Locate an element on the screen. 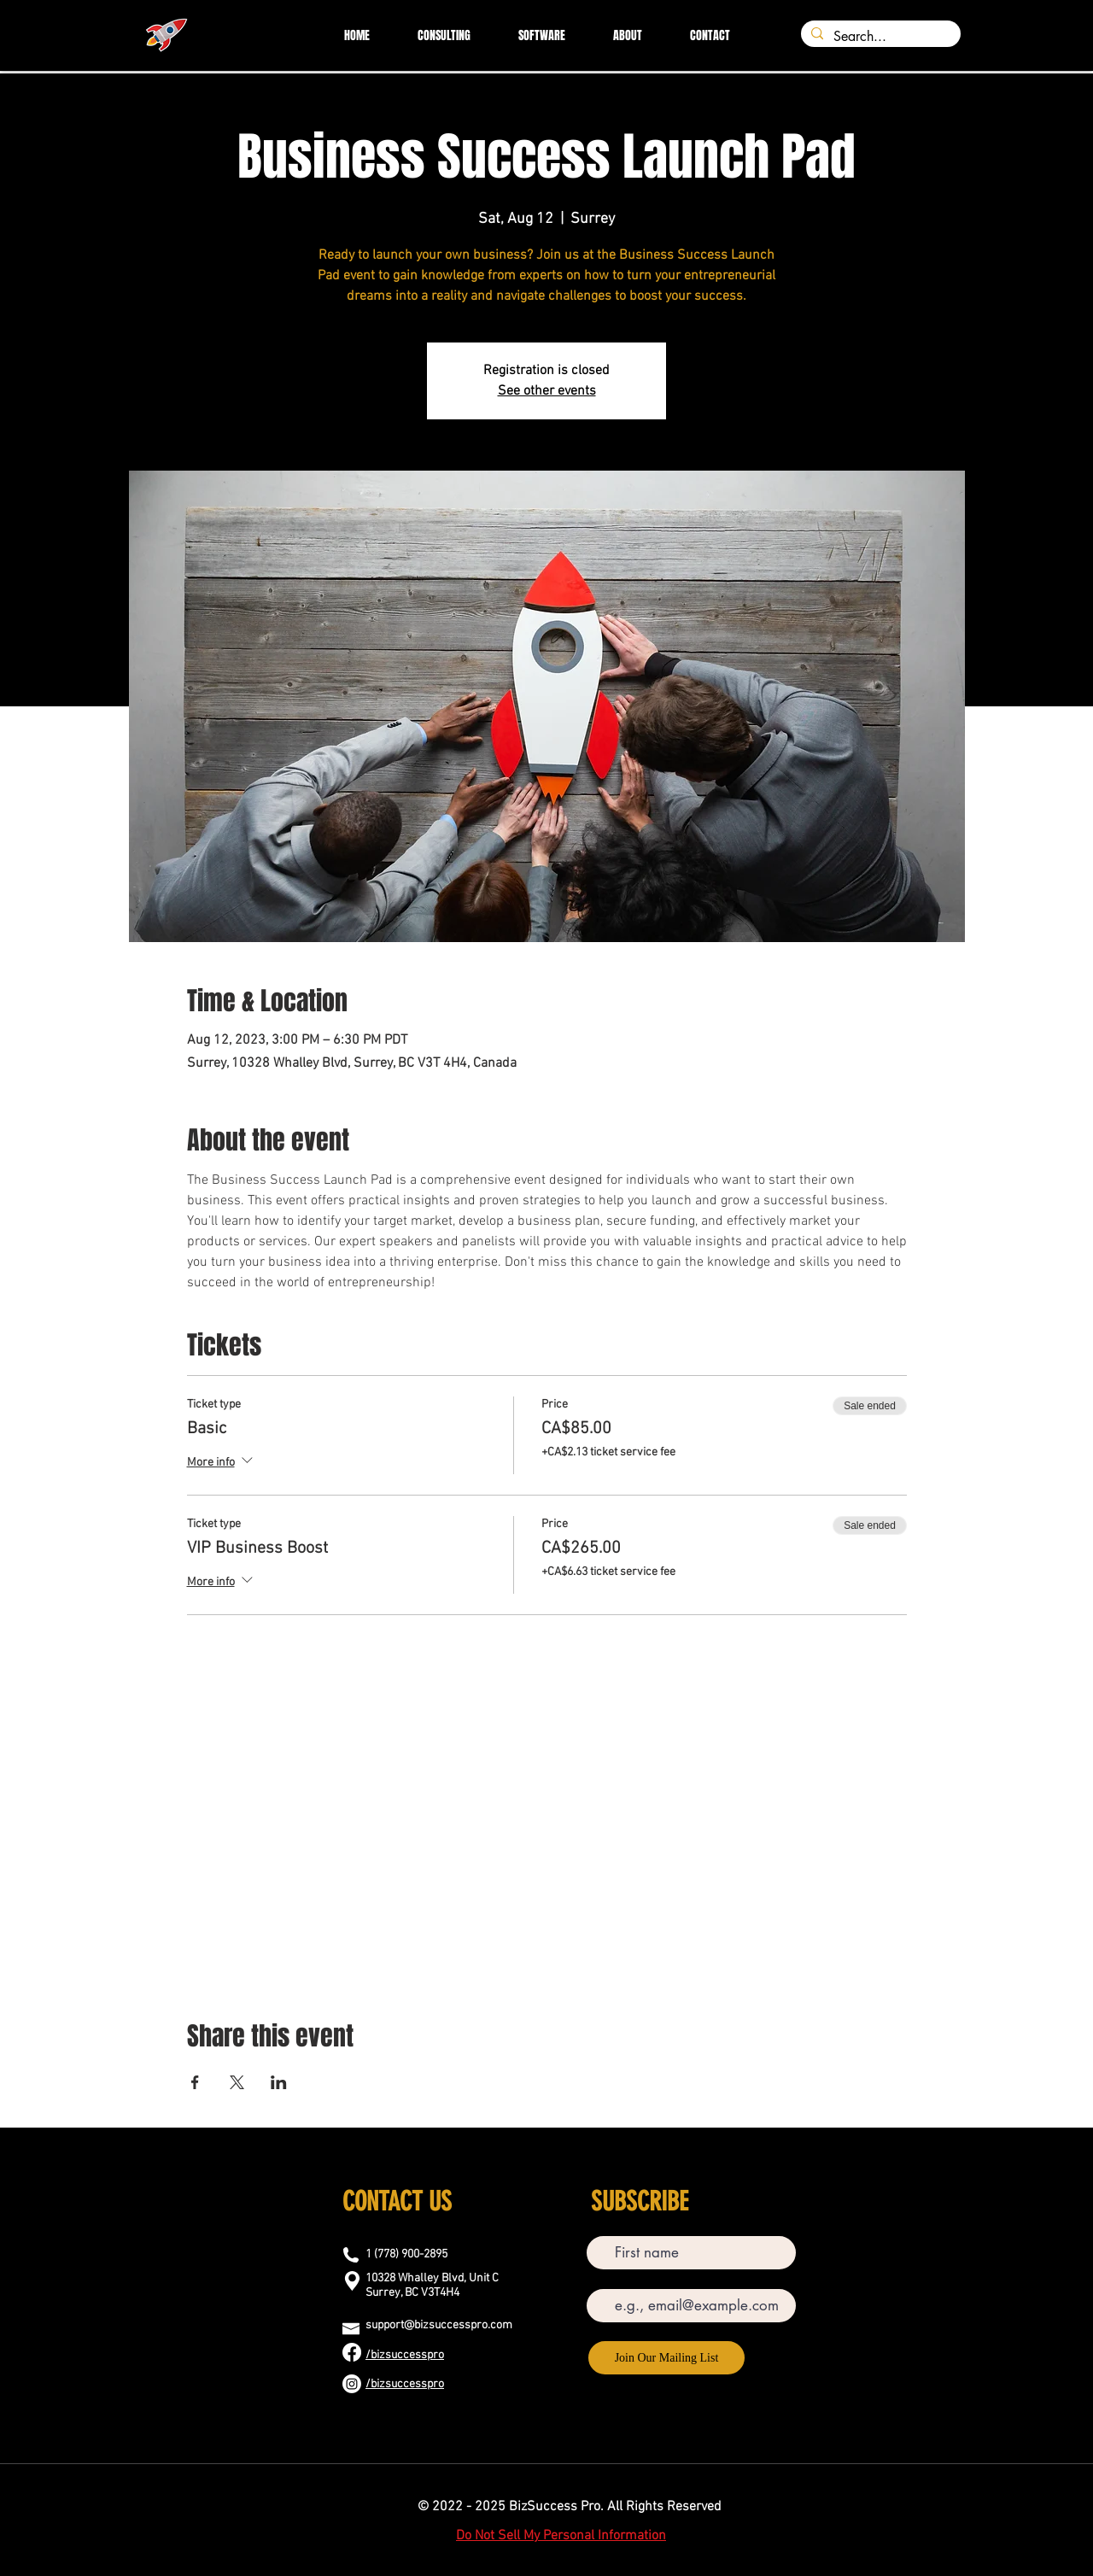 The height and width of the screenshot is (2576, 1093). [Share event on X] is located at coordinates (237, 2082).